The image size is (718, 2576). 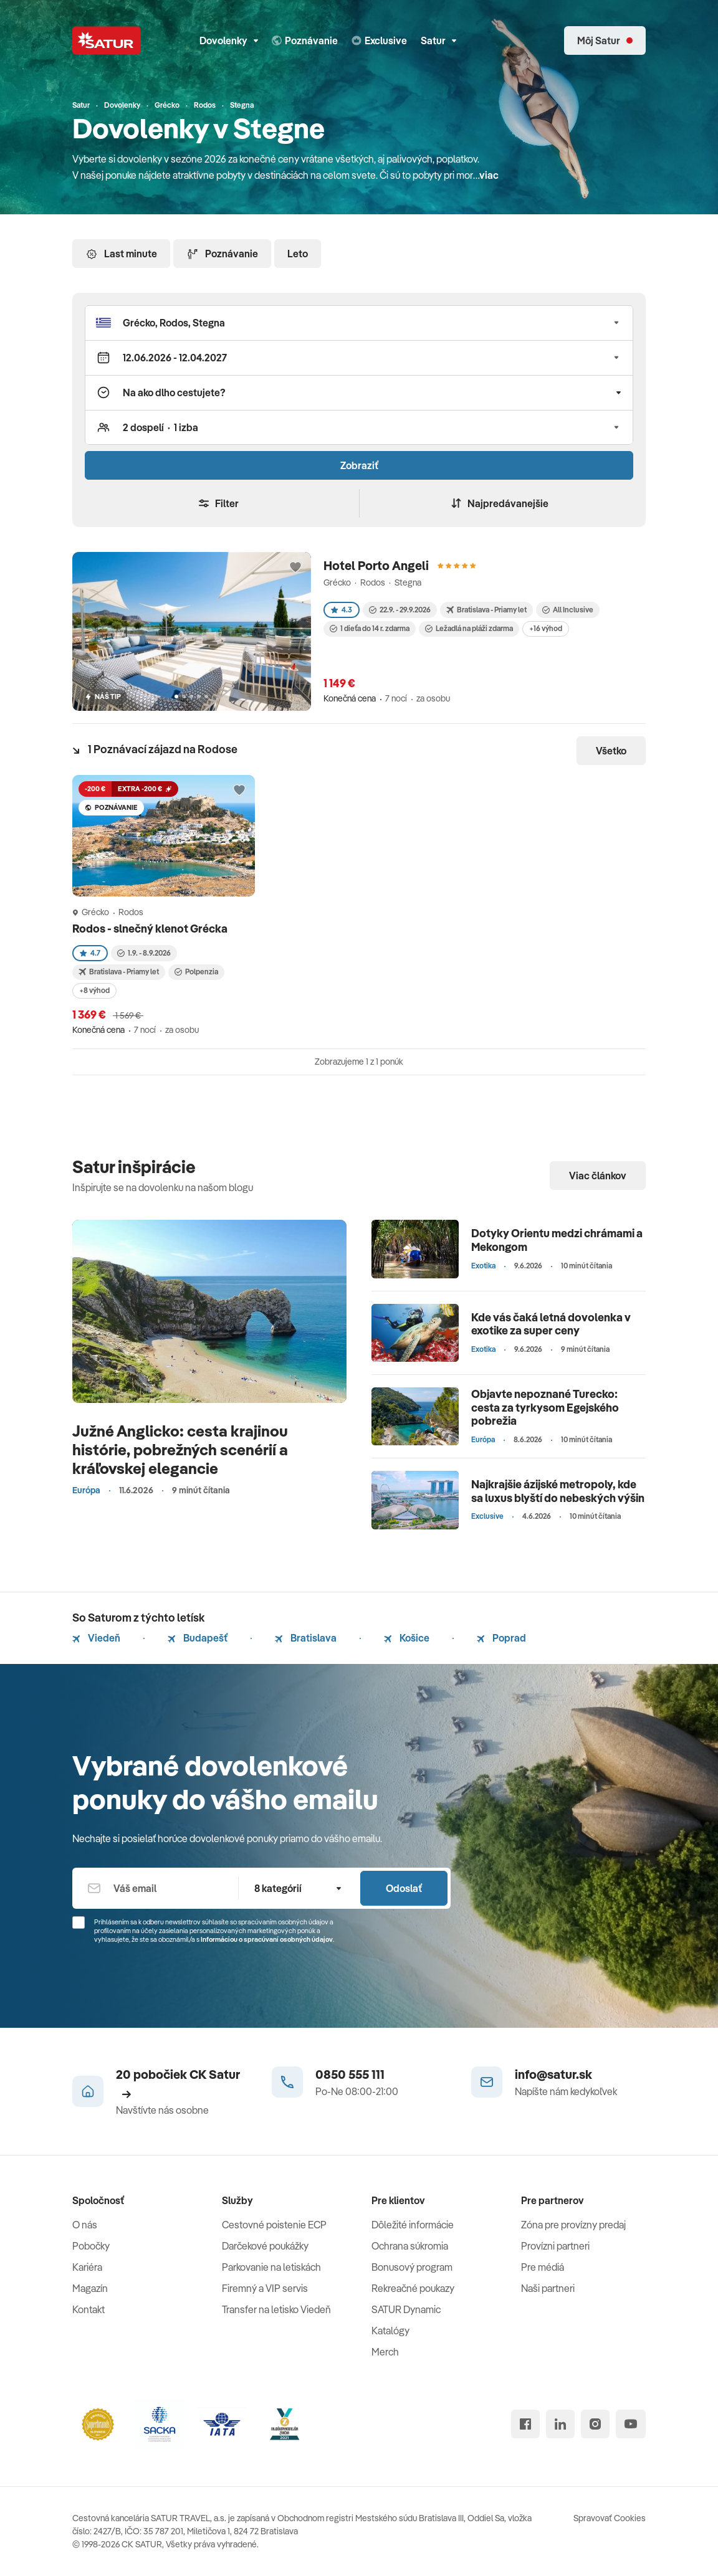 What do you see at coordinates (265, 2288) in the screenshot?
I see `Firemný a VIP servis` at bounding box center [265, 2288].